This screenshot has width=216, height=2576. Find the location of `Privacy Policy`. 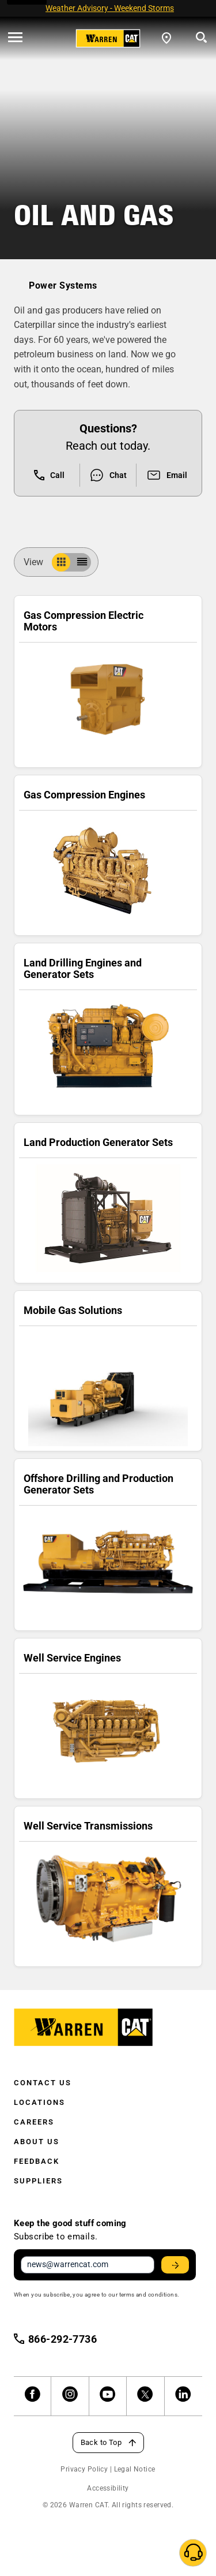

Privacy Policy is located at coordinates (84, 2469).